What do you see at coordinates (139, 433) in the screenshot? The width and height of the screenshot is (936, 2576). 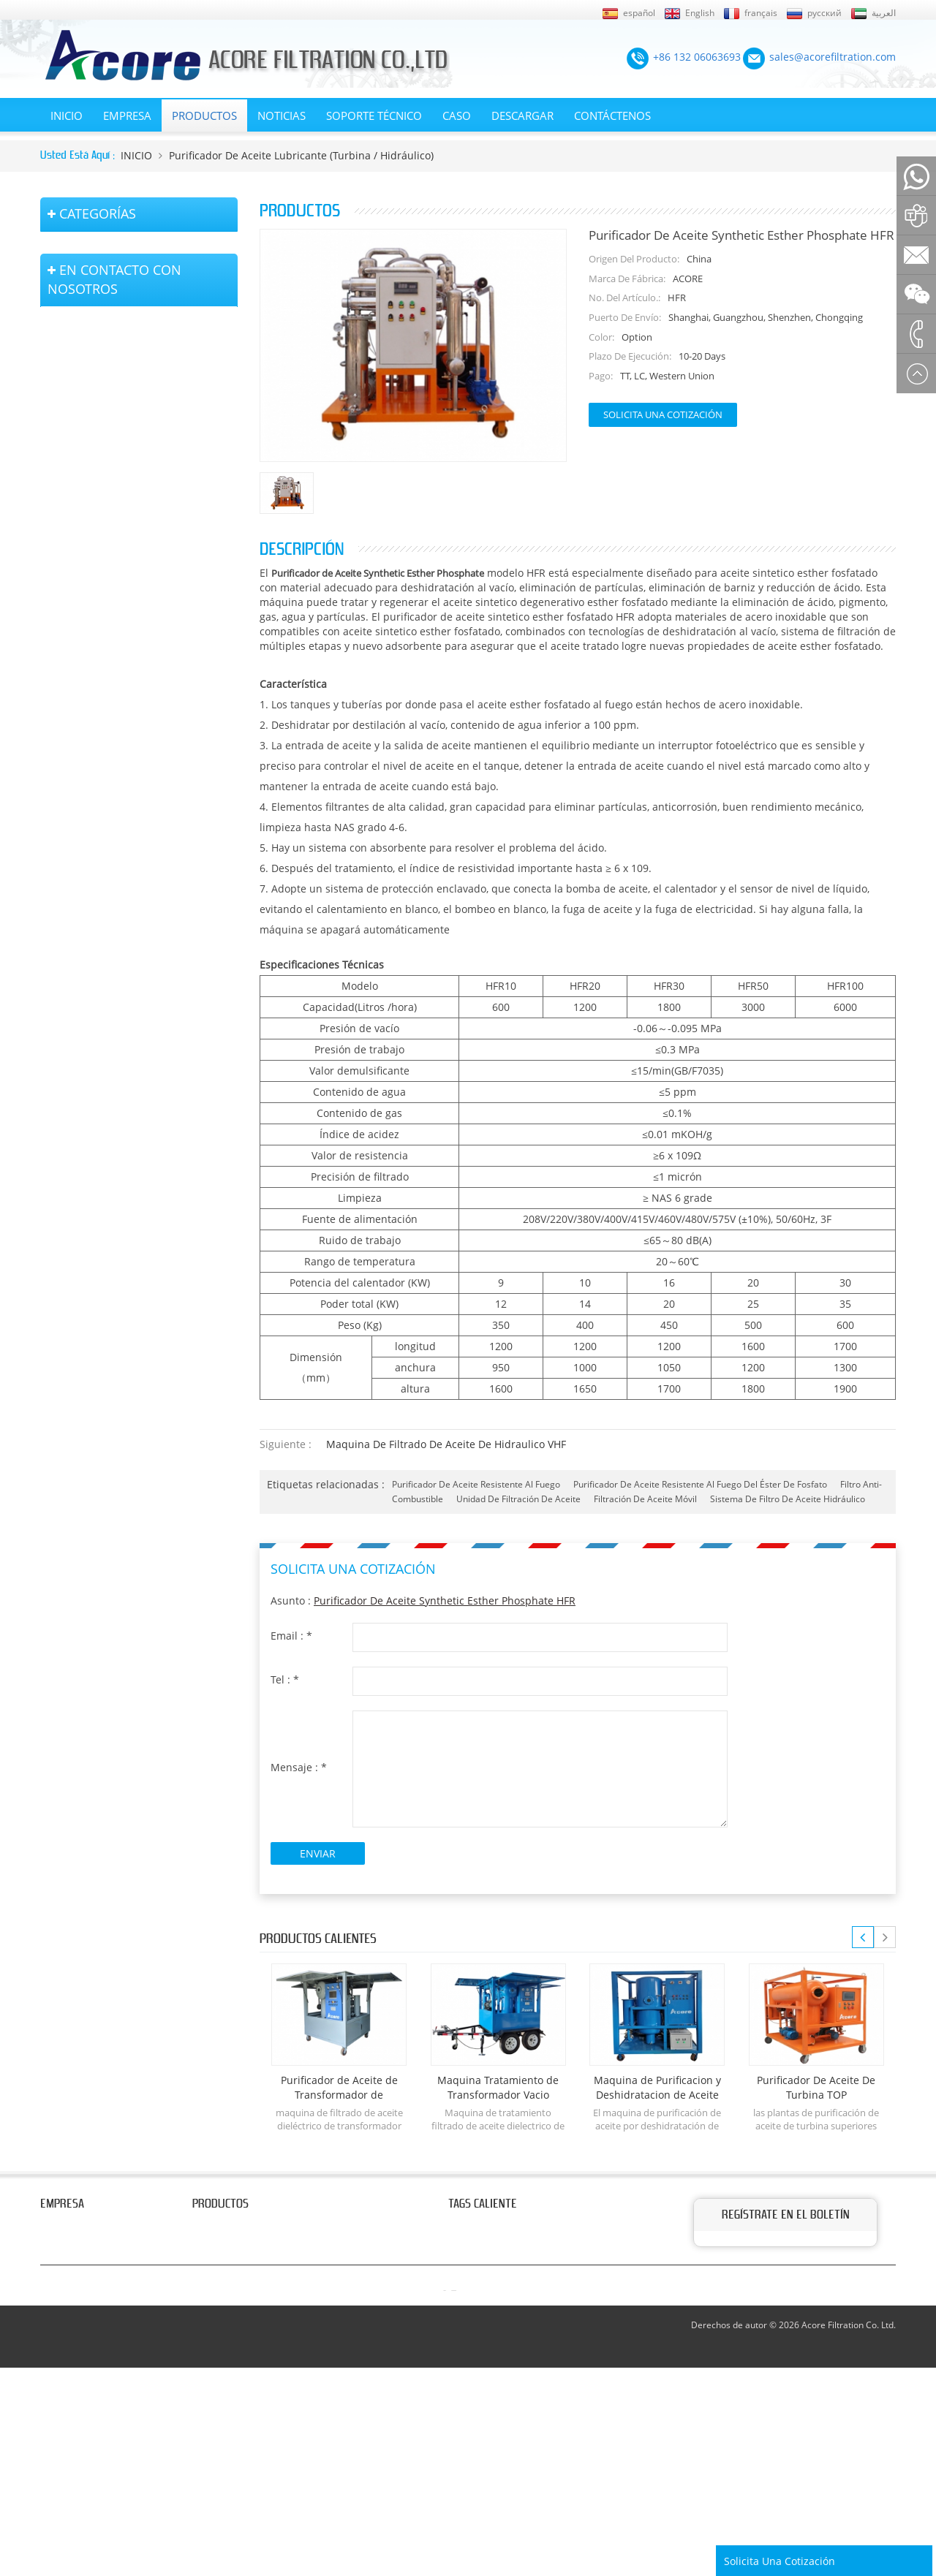 I see `purificador de aceite del transformador del vacío de la sola etapa` at bounding box center [139, 433].